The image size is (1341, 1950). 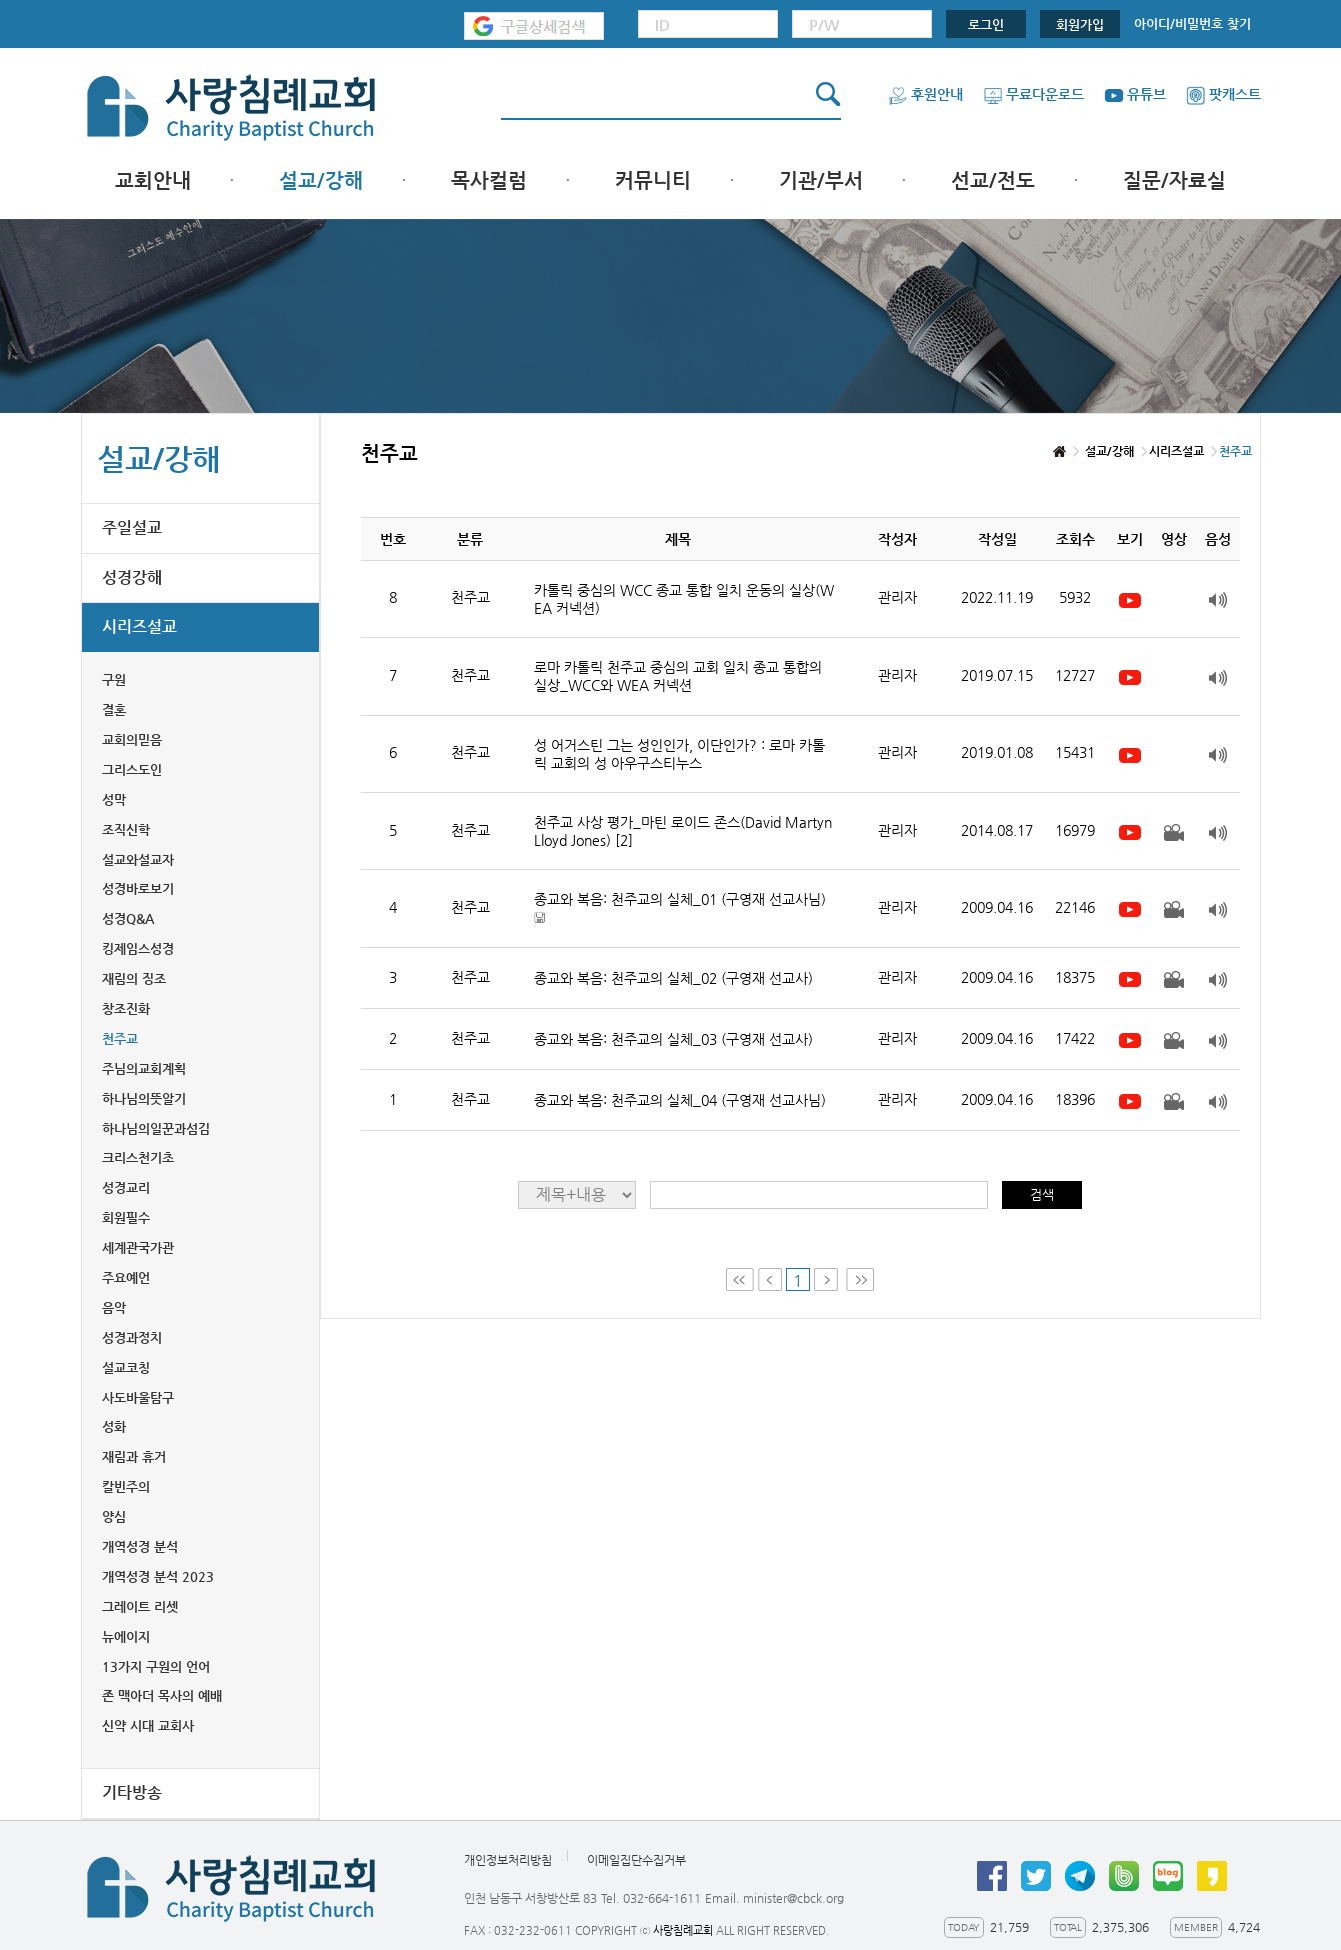 I want to click on 후원안내, so click(x=925, y=94).